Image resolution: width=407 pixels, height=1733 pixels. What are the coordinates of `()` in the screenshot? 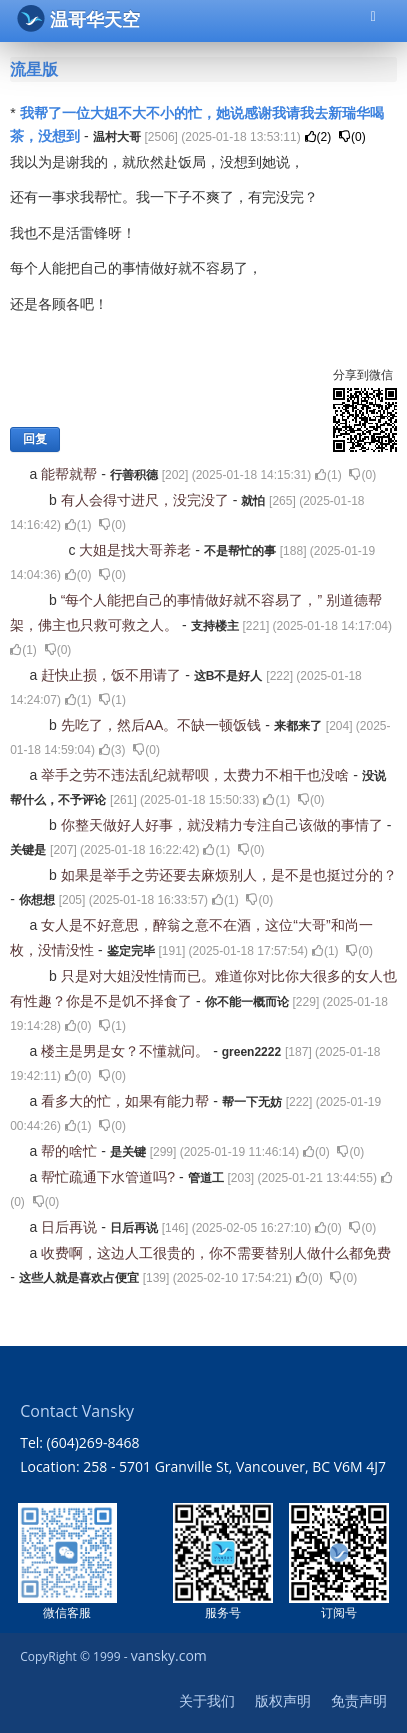 It's located at (318, 137).